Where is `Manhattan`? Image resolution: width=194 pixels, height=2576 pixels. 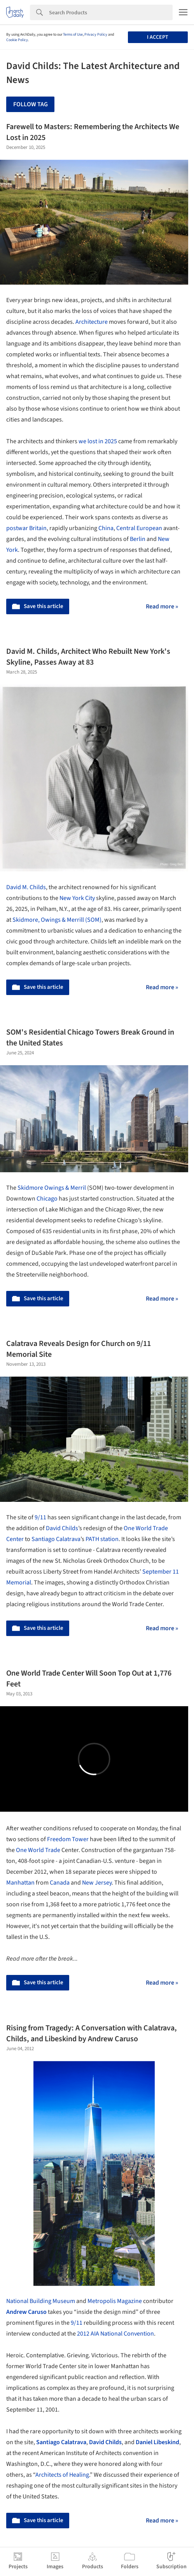
Manhattan is located at coordinates (20, 1882).